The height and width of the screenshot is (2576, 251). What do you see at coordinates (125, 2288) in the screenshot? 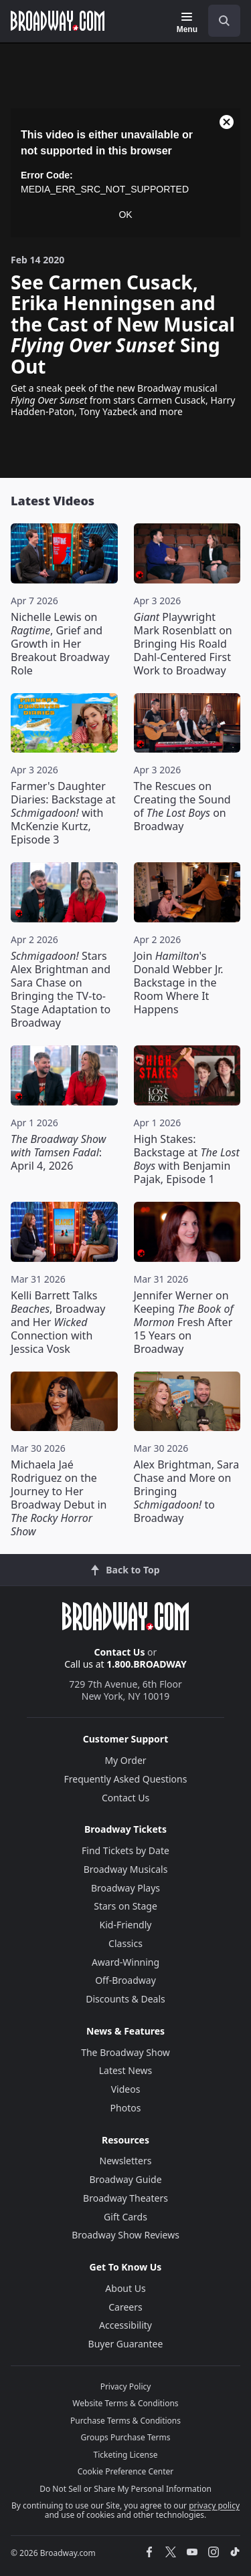
I see `About Us` at bounding box center [125, 2288].